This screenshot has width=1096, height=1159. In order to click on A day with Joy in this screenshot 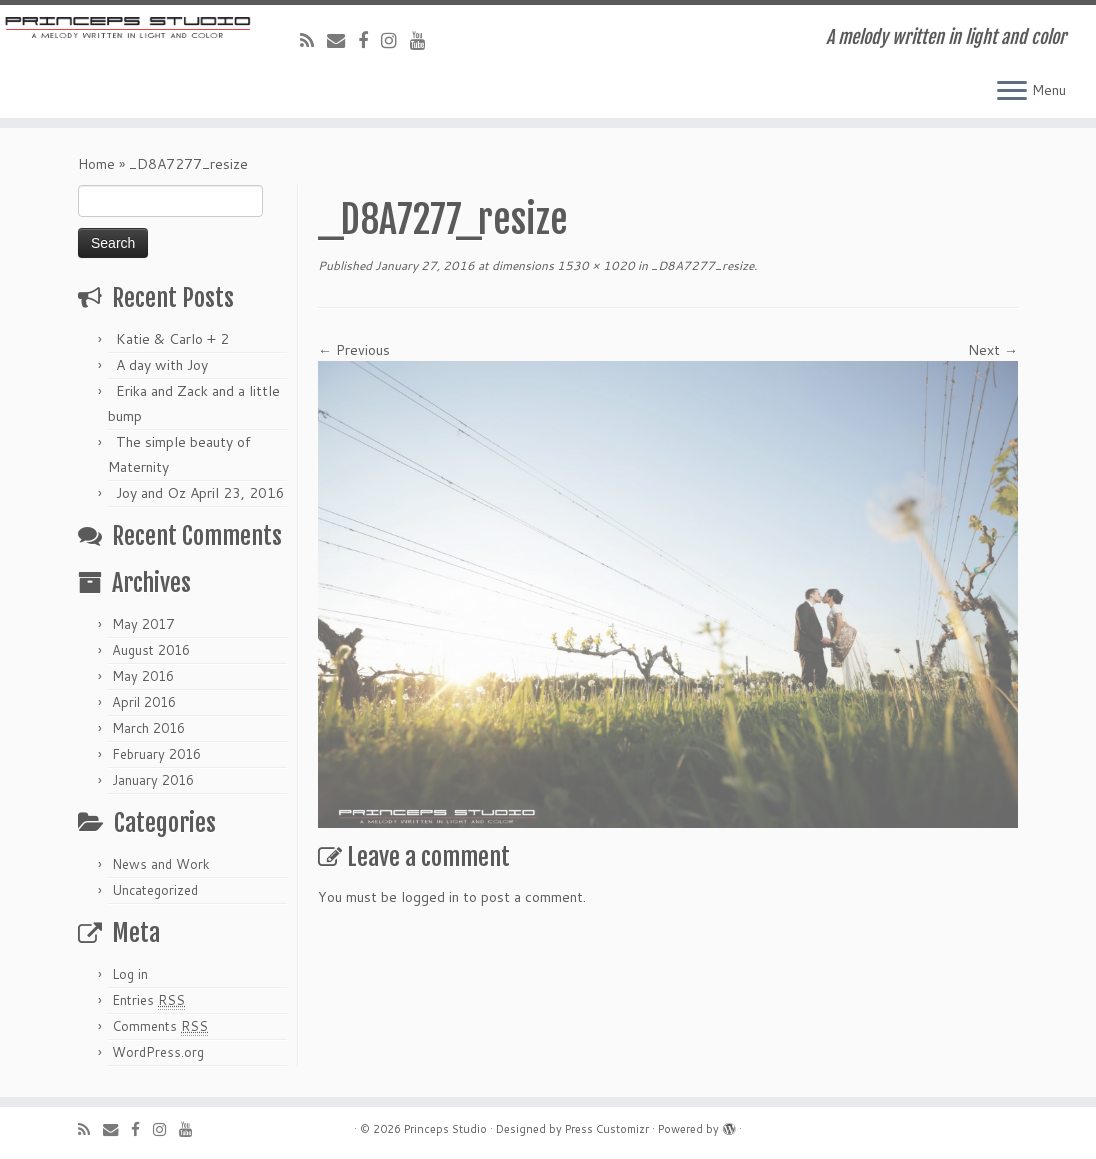, I will do `click(162, 365)`.